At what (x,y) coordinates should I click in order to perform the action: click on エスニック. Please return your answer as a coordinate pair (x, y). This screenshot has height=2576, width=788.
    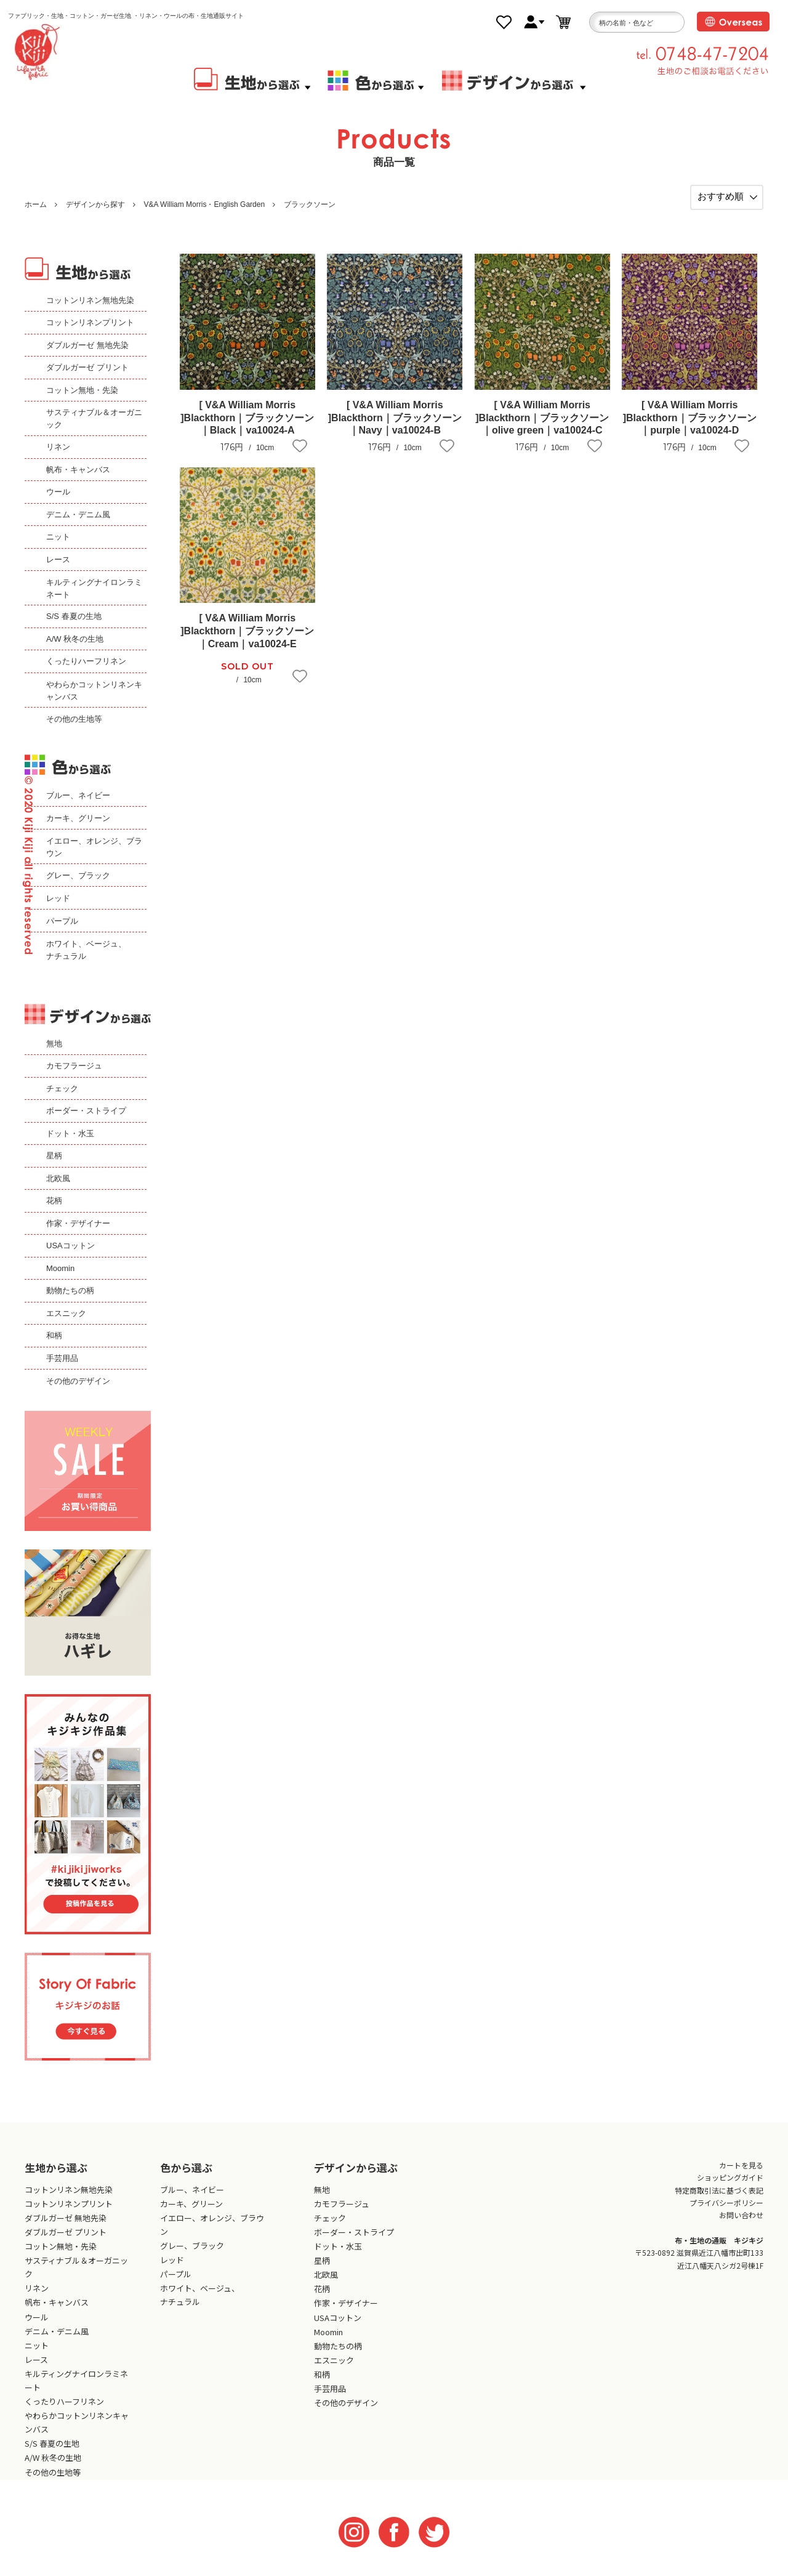
    Looking at the image, I should click on (66, 1313).